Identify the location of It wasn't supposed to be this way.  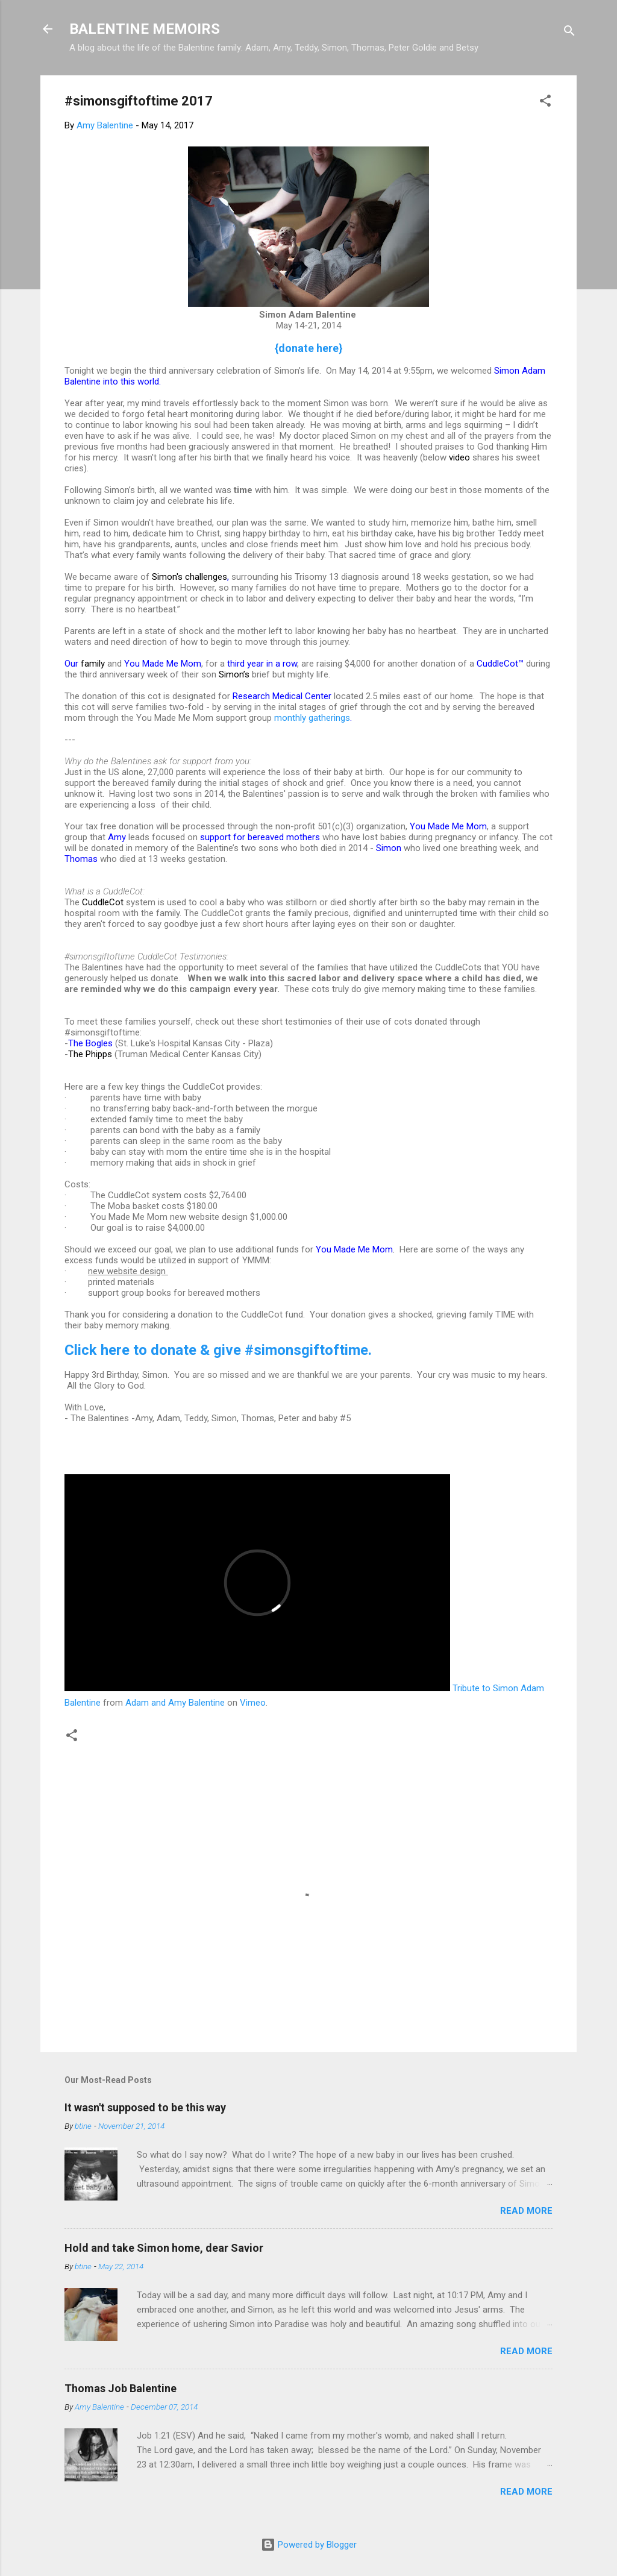
(145, 2107).